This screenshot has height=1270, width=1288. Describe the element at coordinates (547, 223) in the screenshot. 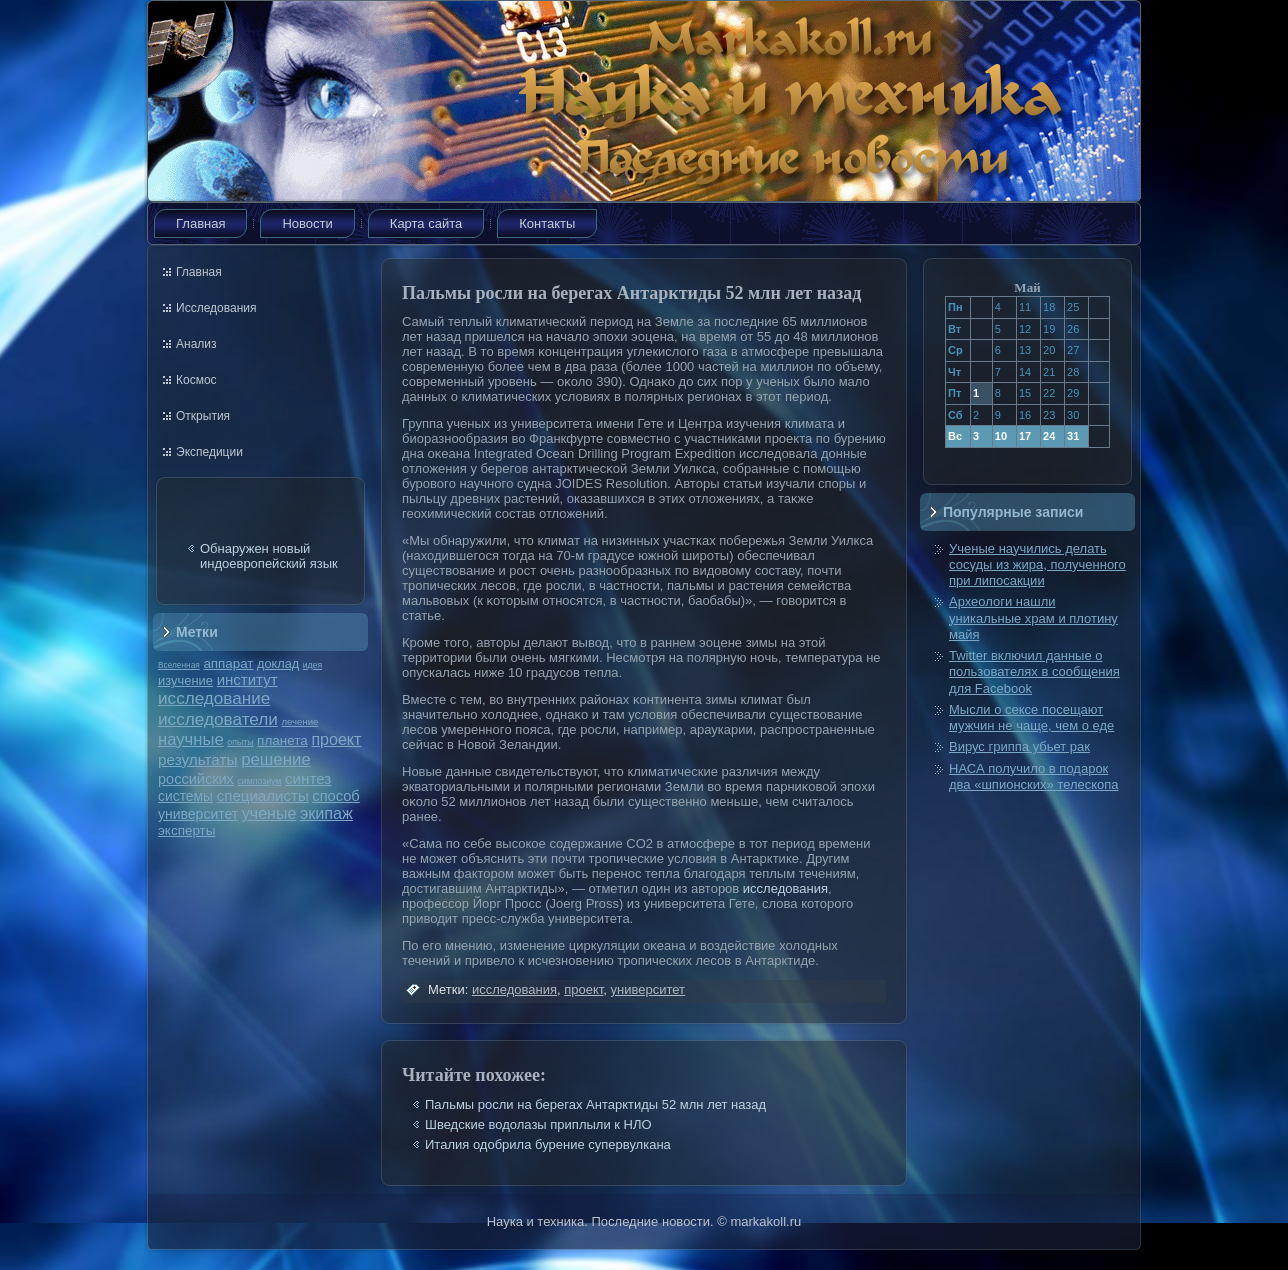

I see `Контакты` at that location.